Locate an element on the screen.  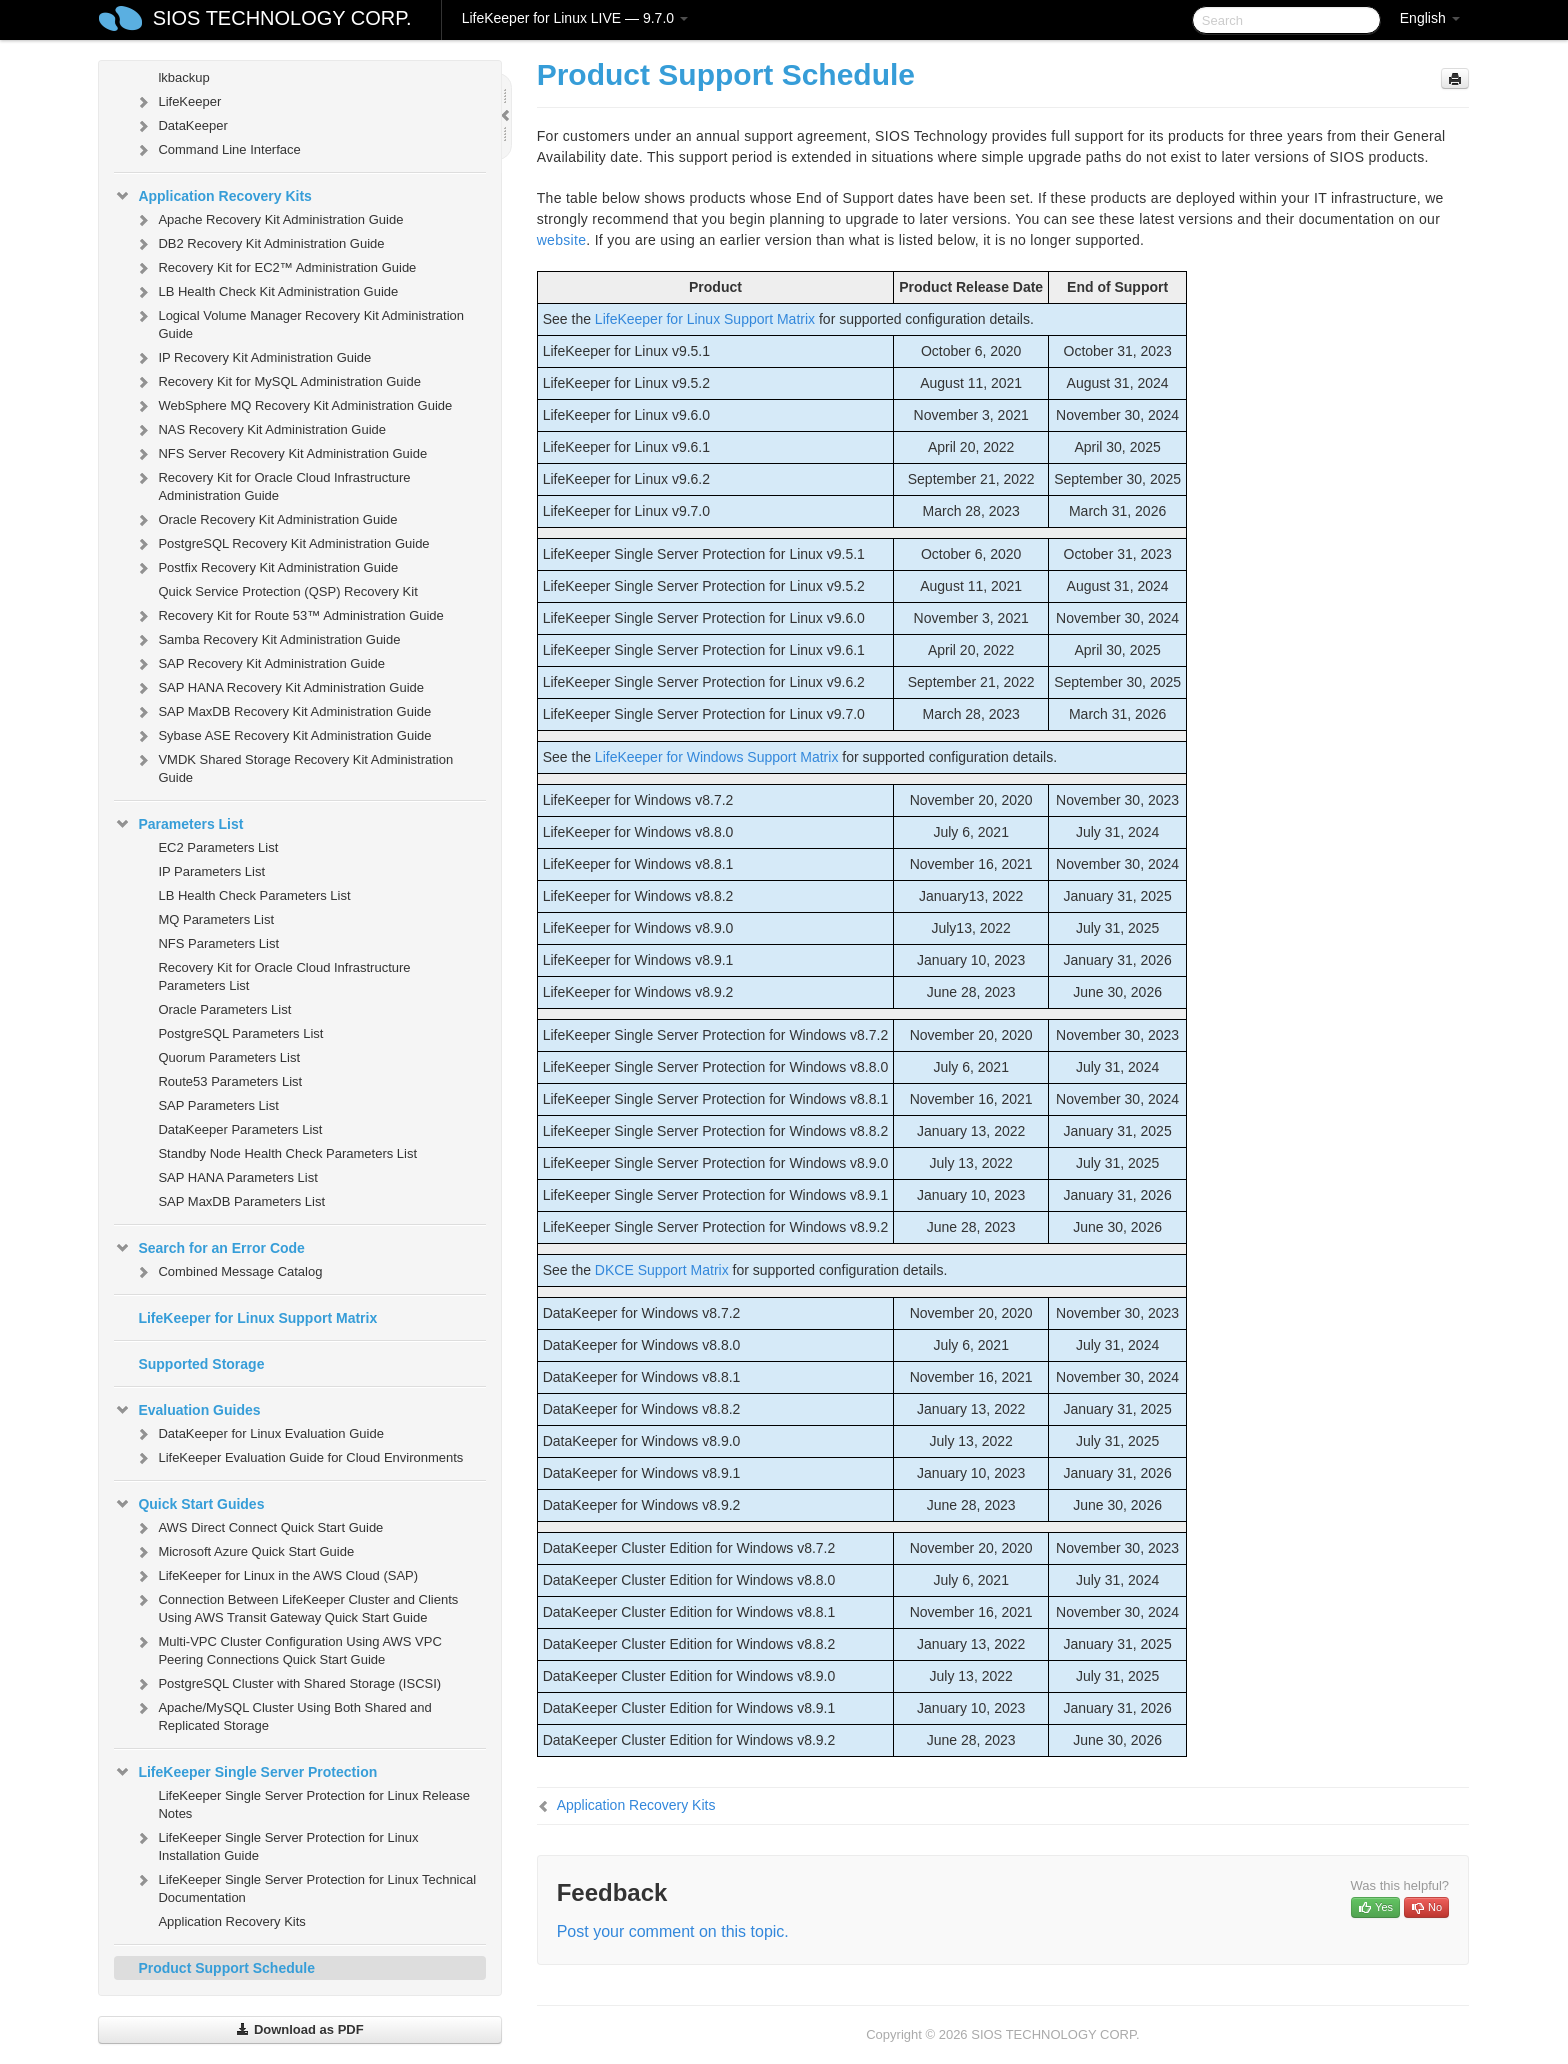
SAP Recovery Kit Administration Guide is located at coordinates (259, 664).